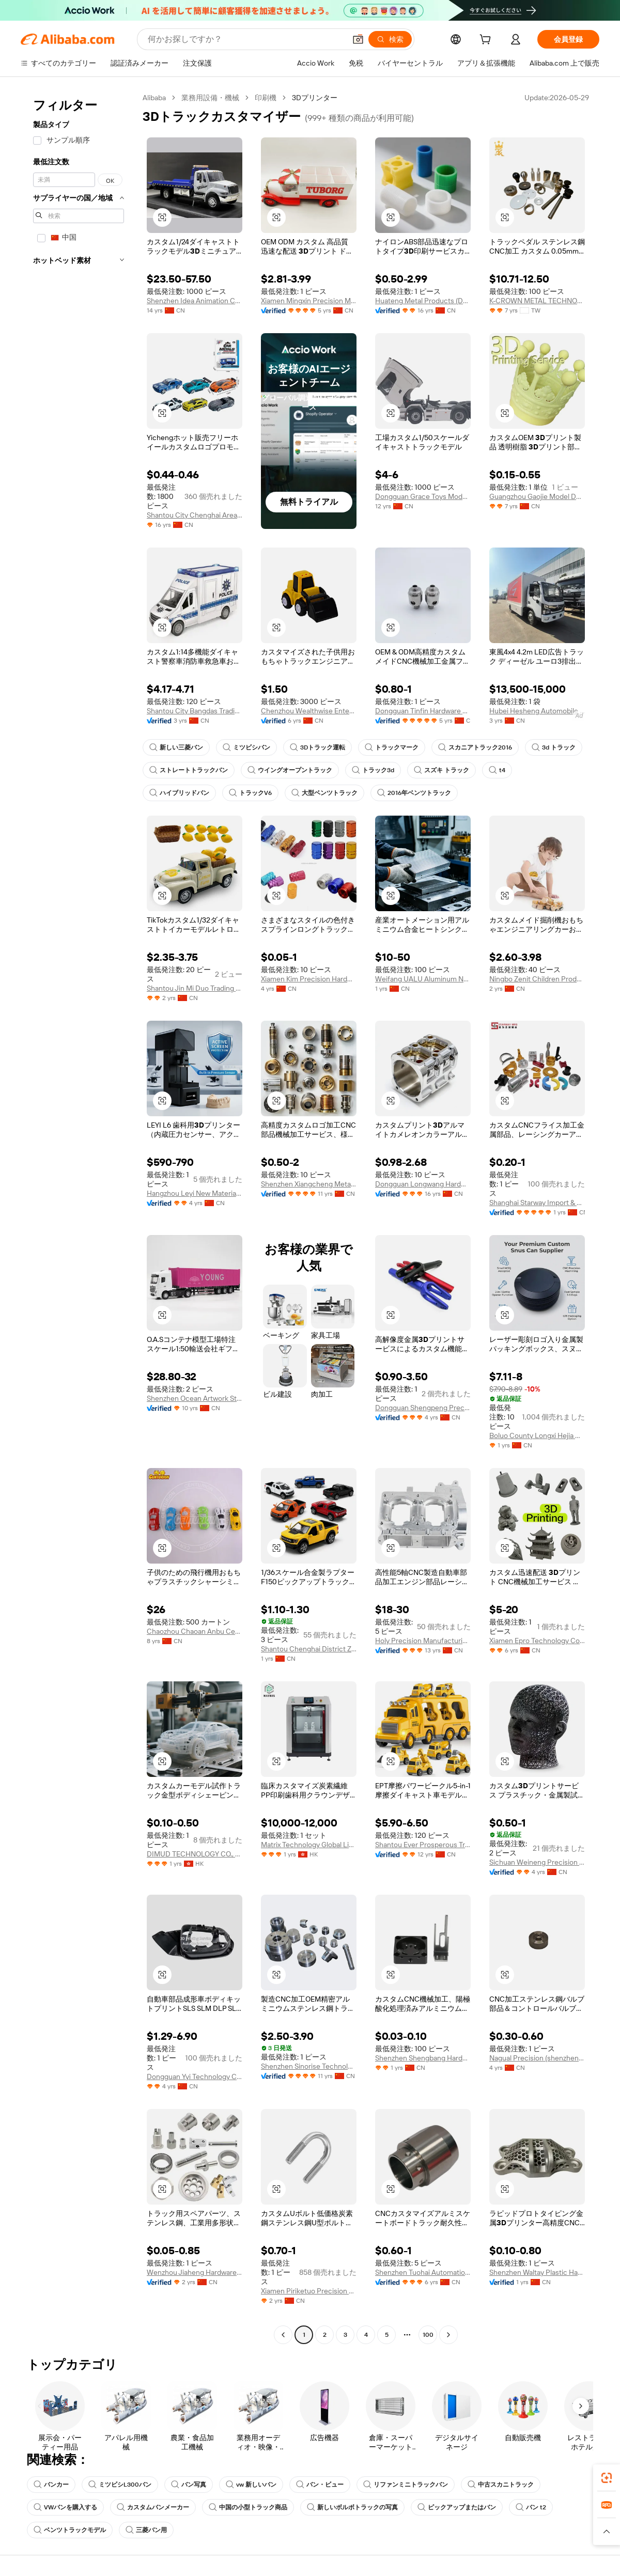 This screenshot has width=620, height=2576. Describe the element at coordinates (537, 1640) in the screenshot. I see `Xiamen Epro Technology Co., Ltd.` at that location.